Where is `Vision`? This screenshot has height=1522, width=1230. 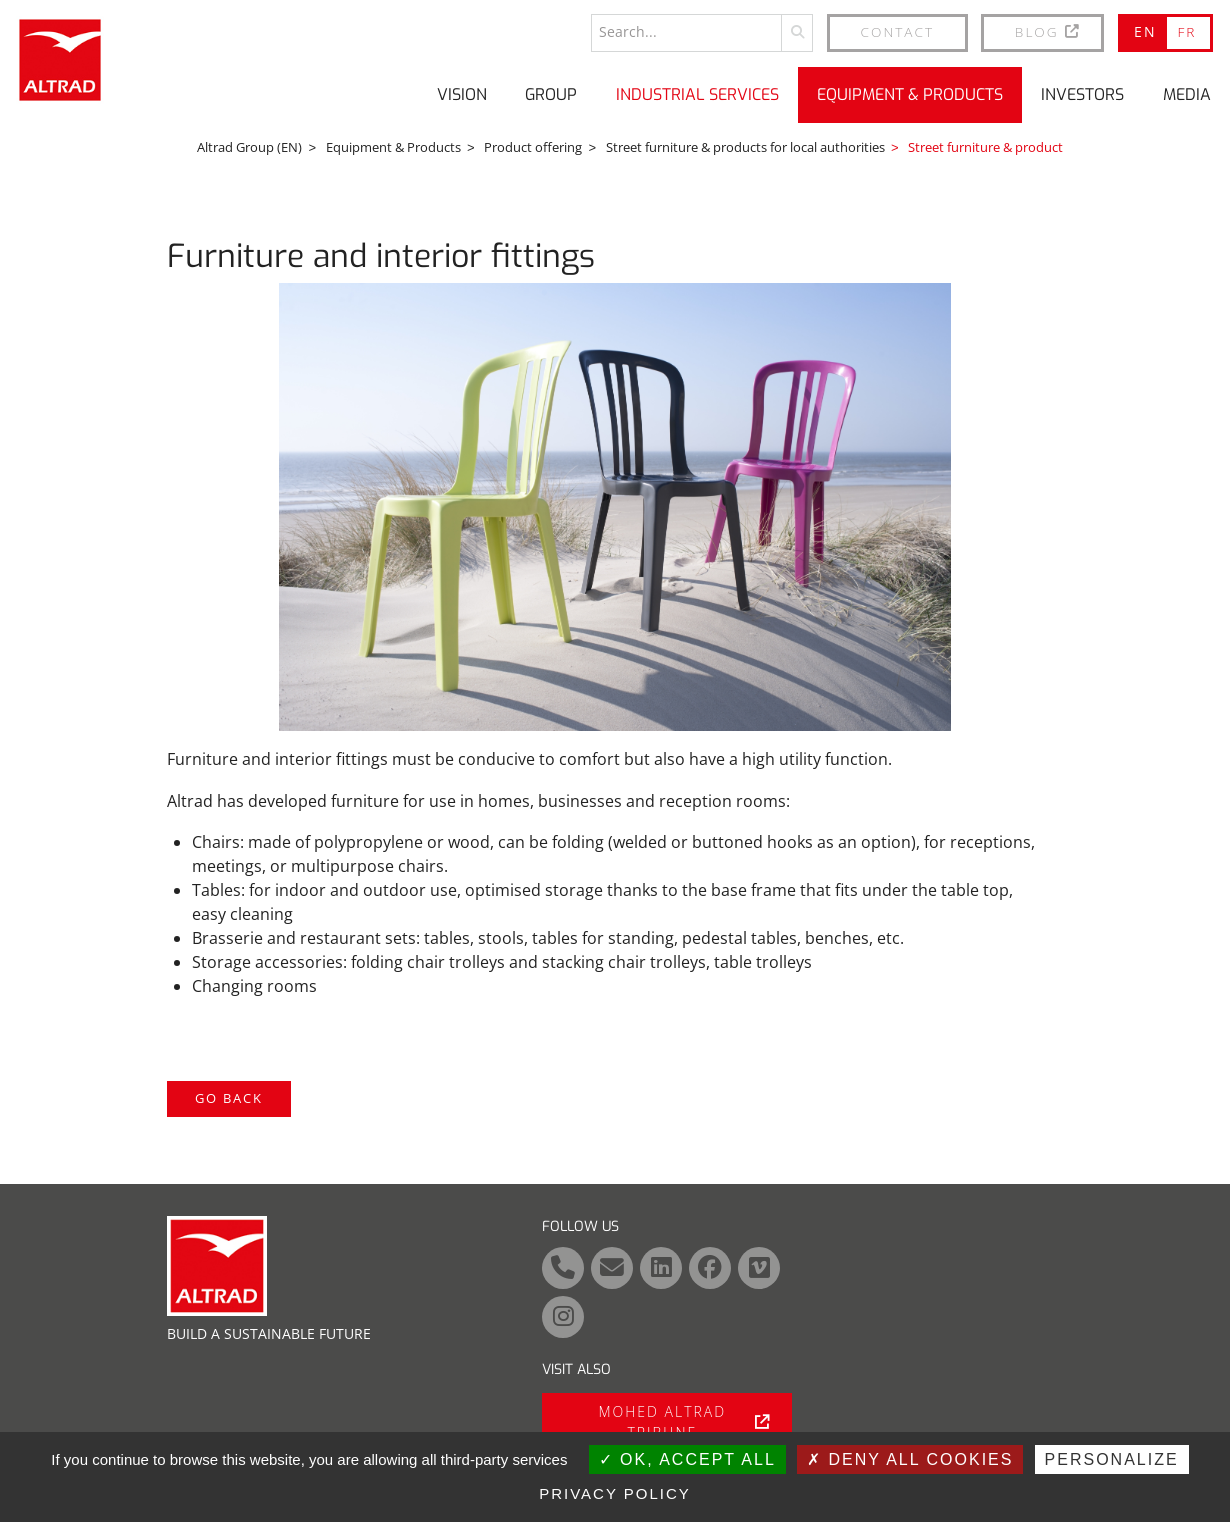
Vision is located at coordinates (462, 94).